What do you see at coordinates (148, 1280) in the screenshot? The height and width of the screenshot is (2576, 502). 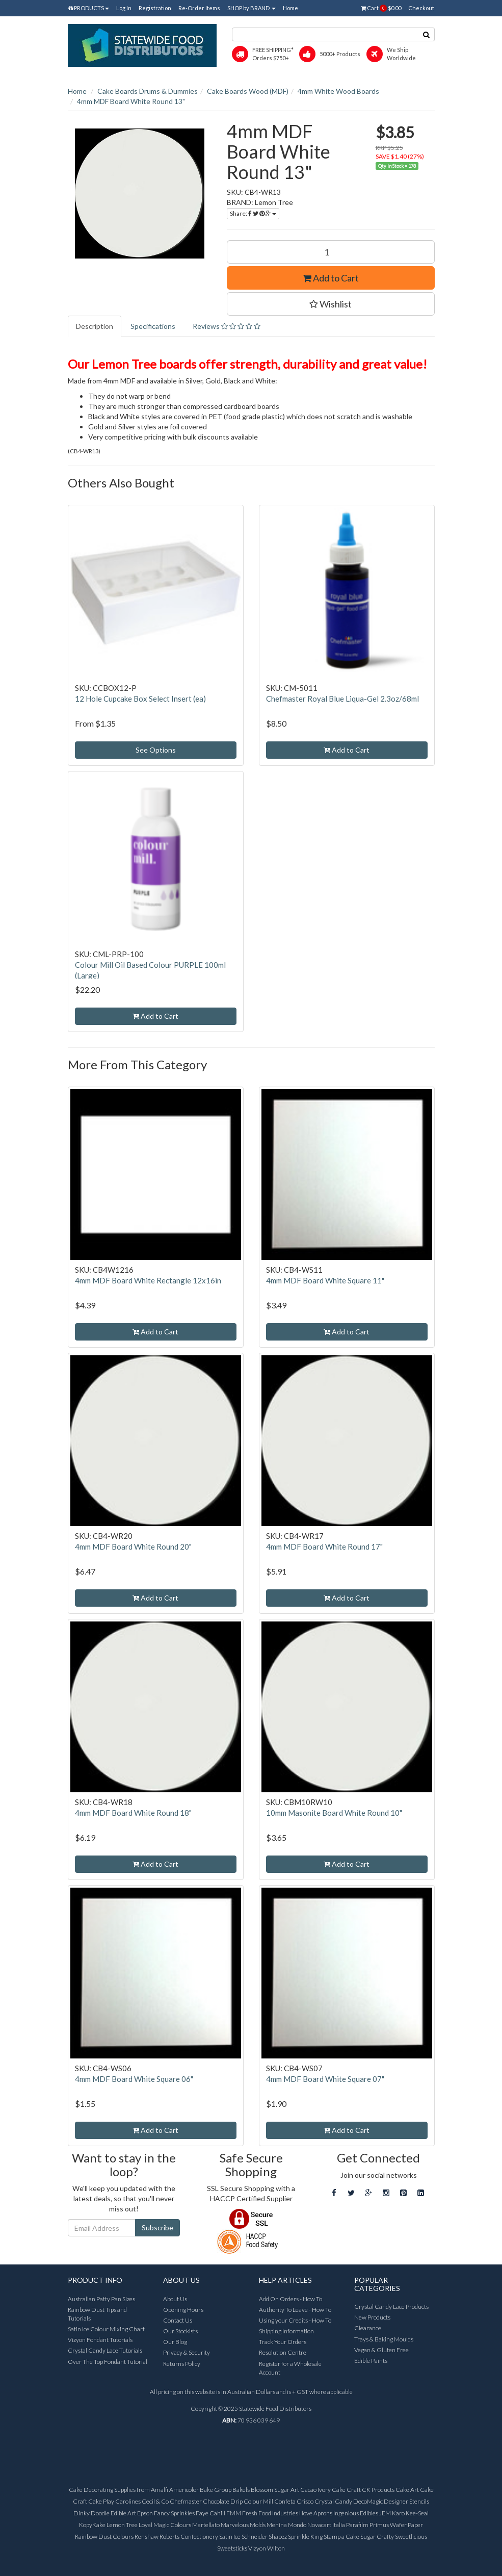 I see `4mm MDF Board White Rectangle 12x16in` at bounding box center [148, 1280].